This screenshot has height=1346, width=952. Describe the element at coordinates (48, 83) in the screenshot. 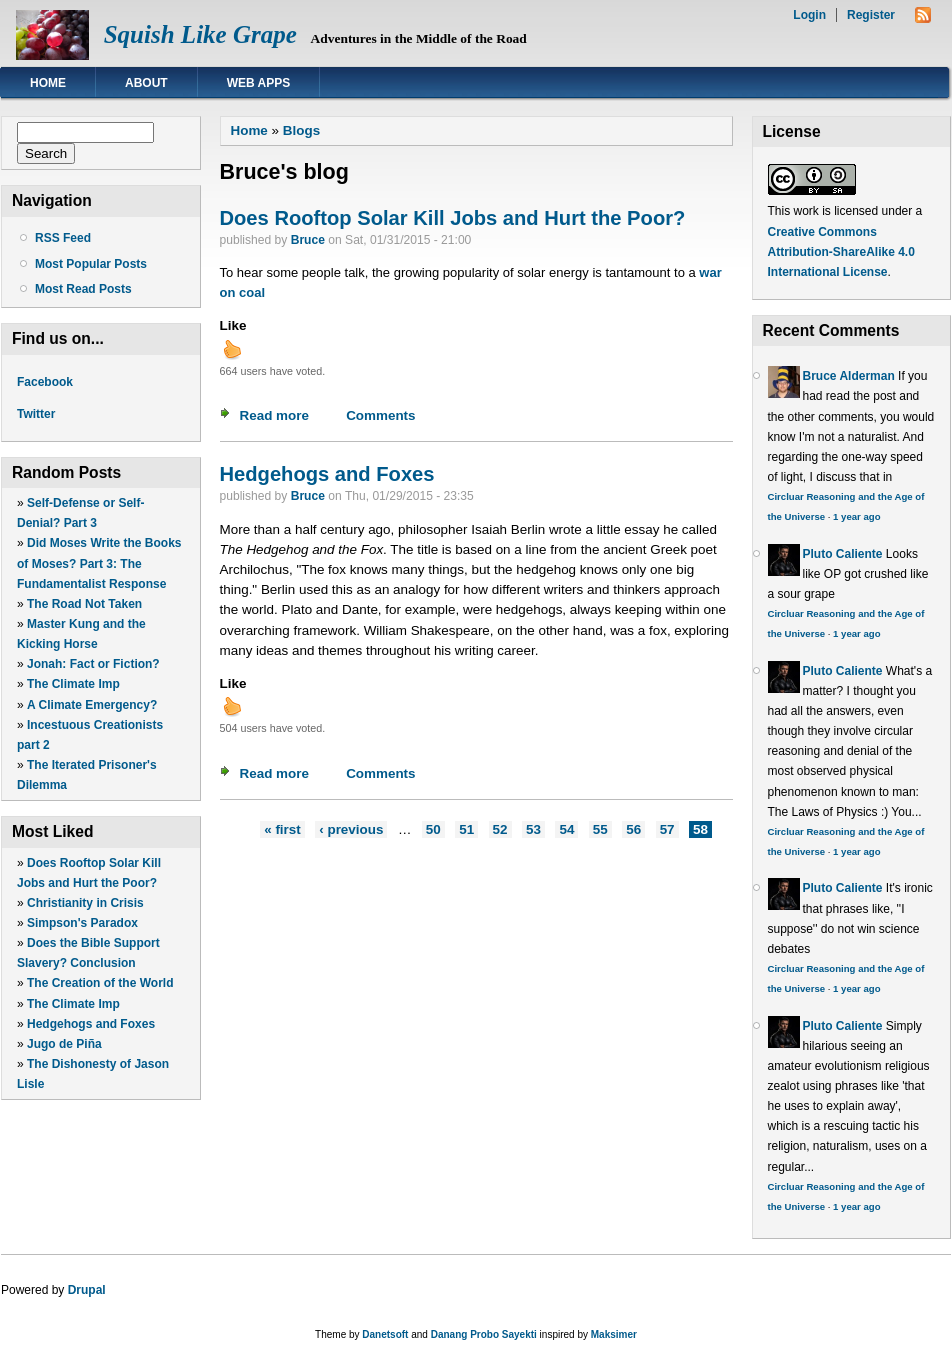

I see `Home` at that location.